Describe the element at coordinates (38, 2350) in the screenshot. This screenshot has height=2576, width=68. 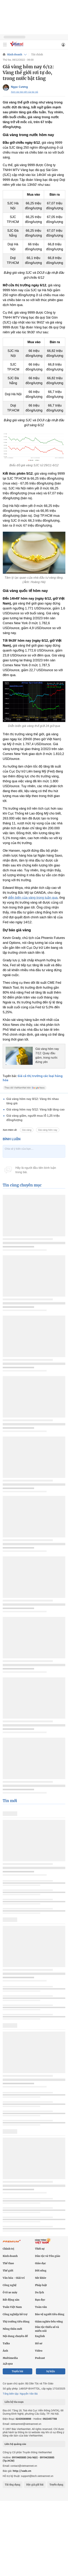
I see `Video` at that location.